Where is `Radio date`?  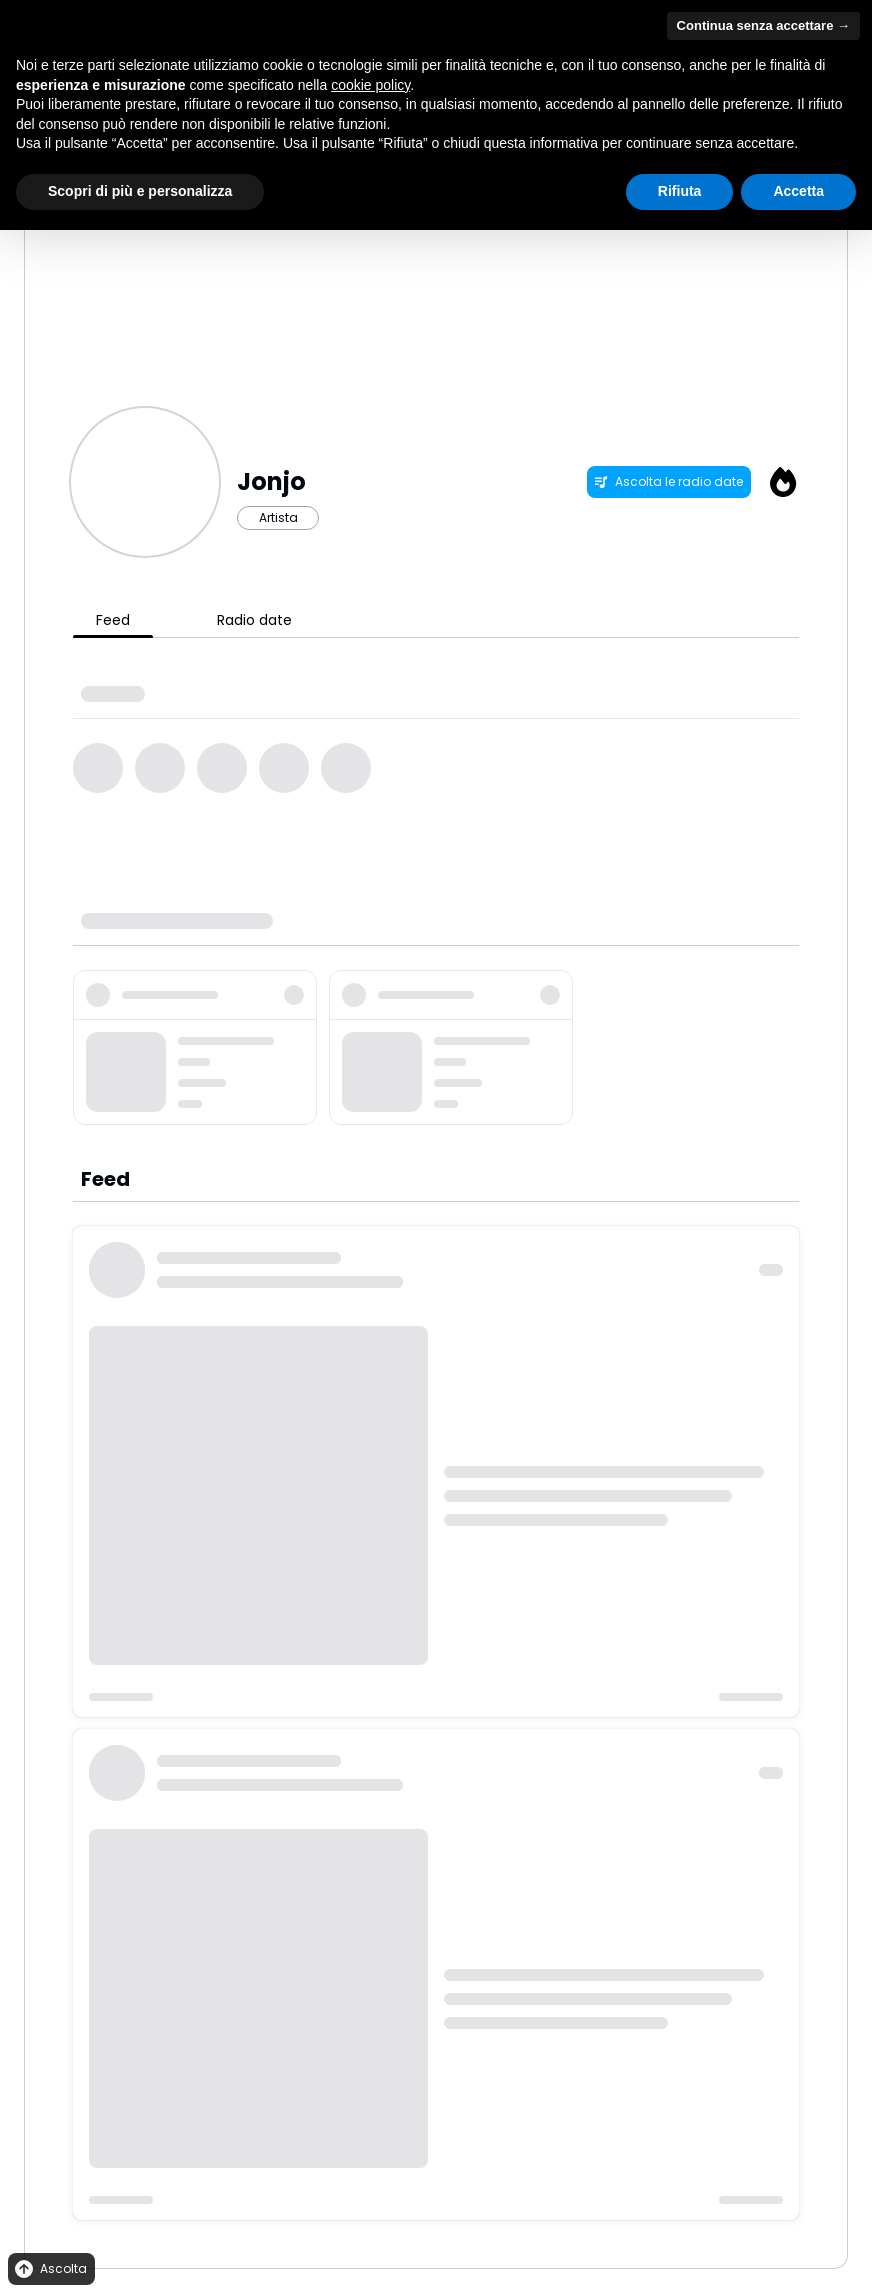 Radio date is located at coordinates (254, 620).